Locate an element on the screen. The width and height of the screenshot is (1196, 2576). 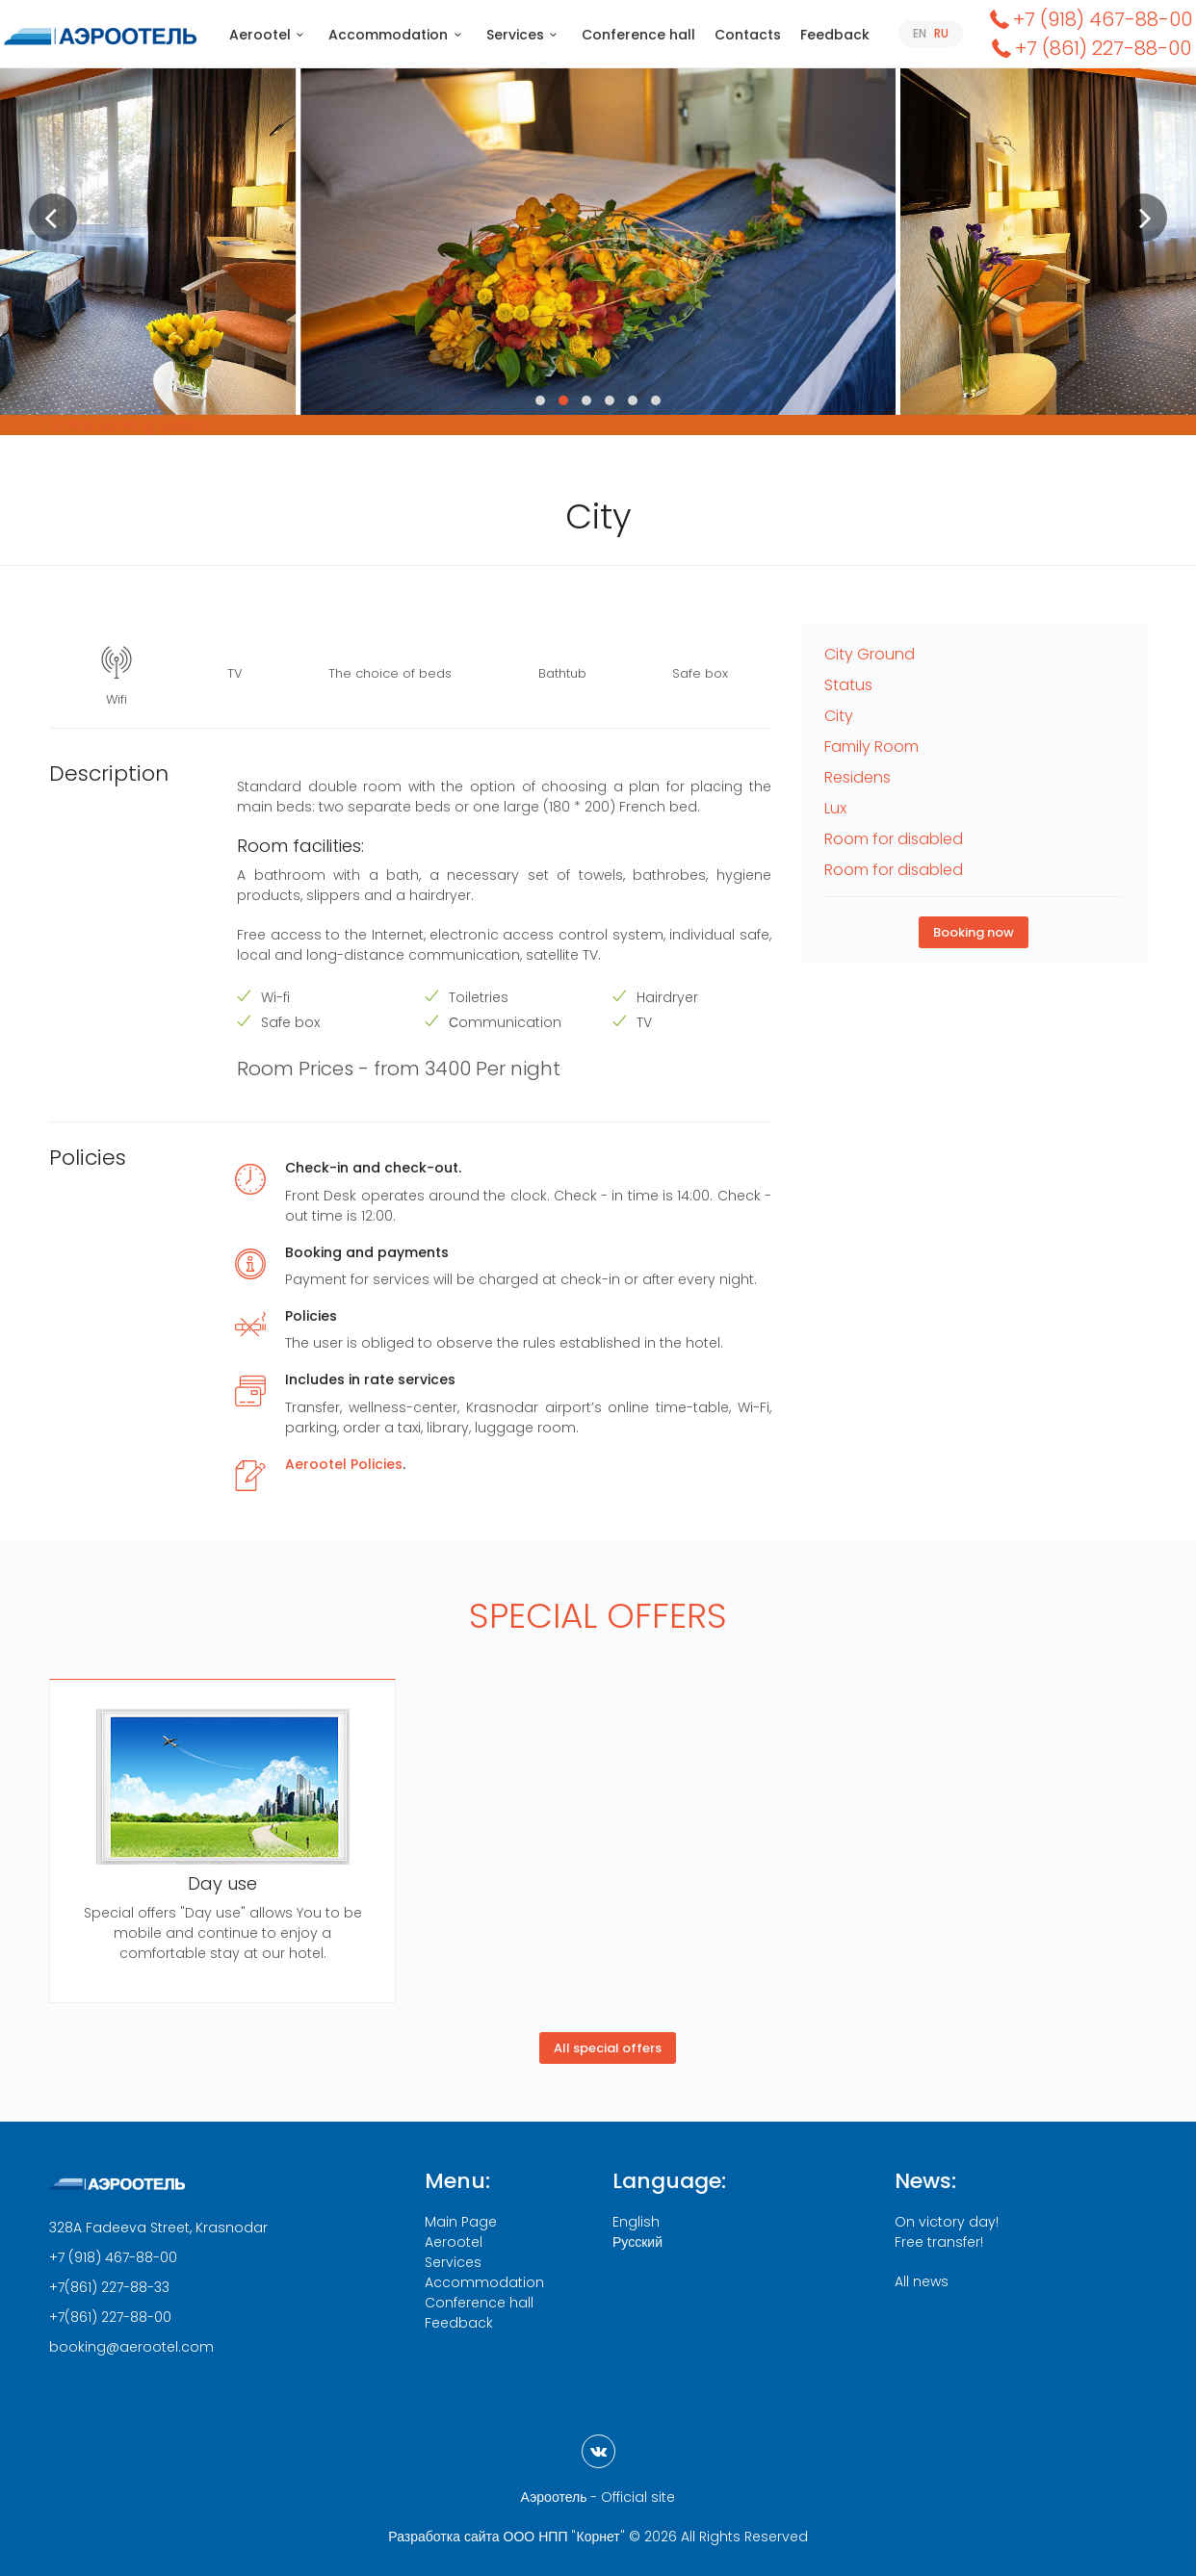
RU is located at coordinates (941, 33).